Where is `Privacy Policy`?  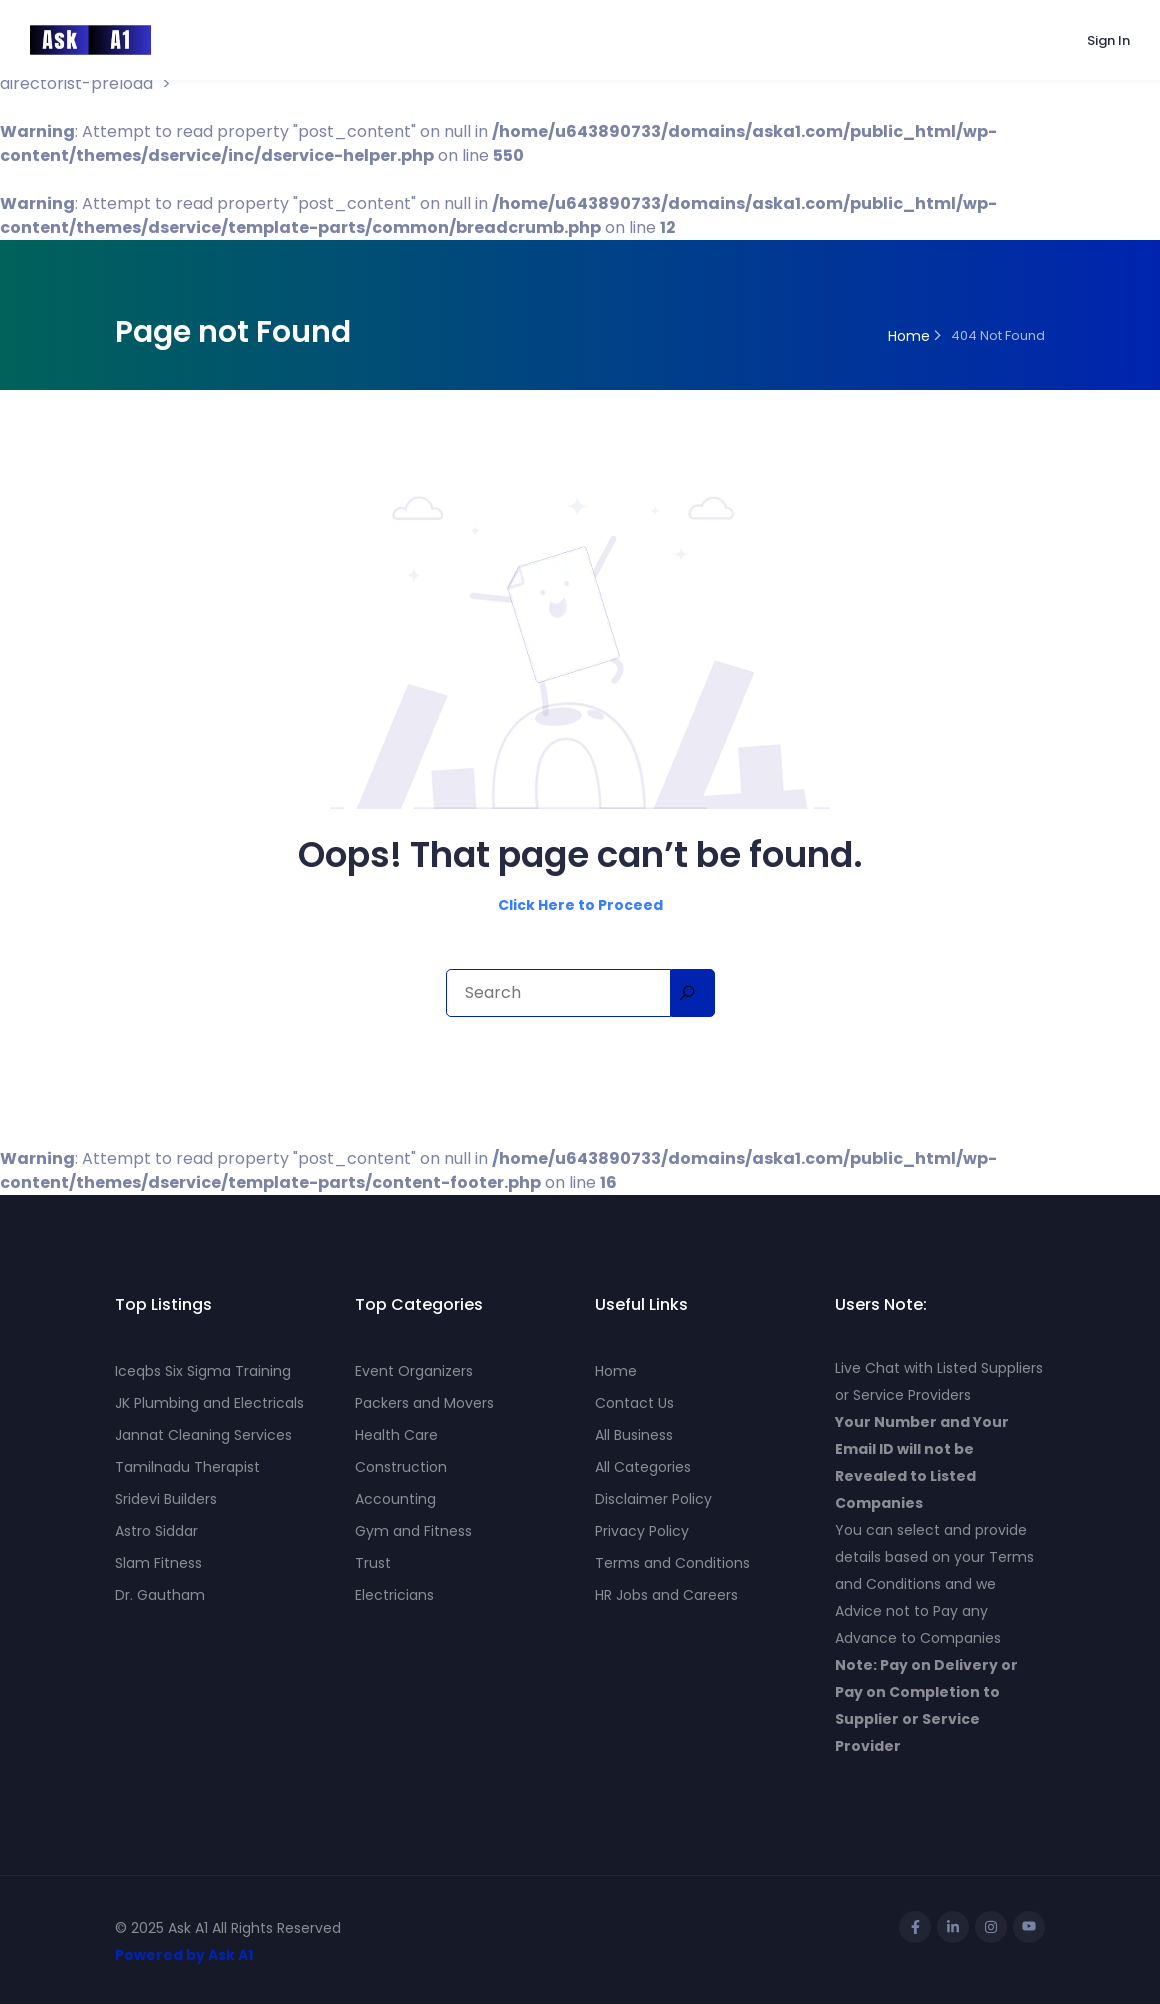
Privacy Policy is located at coordinates (642, 1531).